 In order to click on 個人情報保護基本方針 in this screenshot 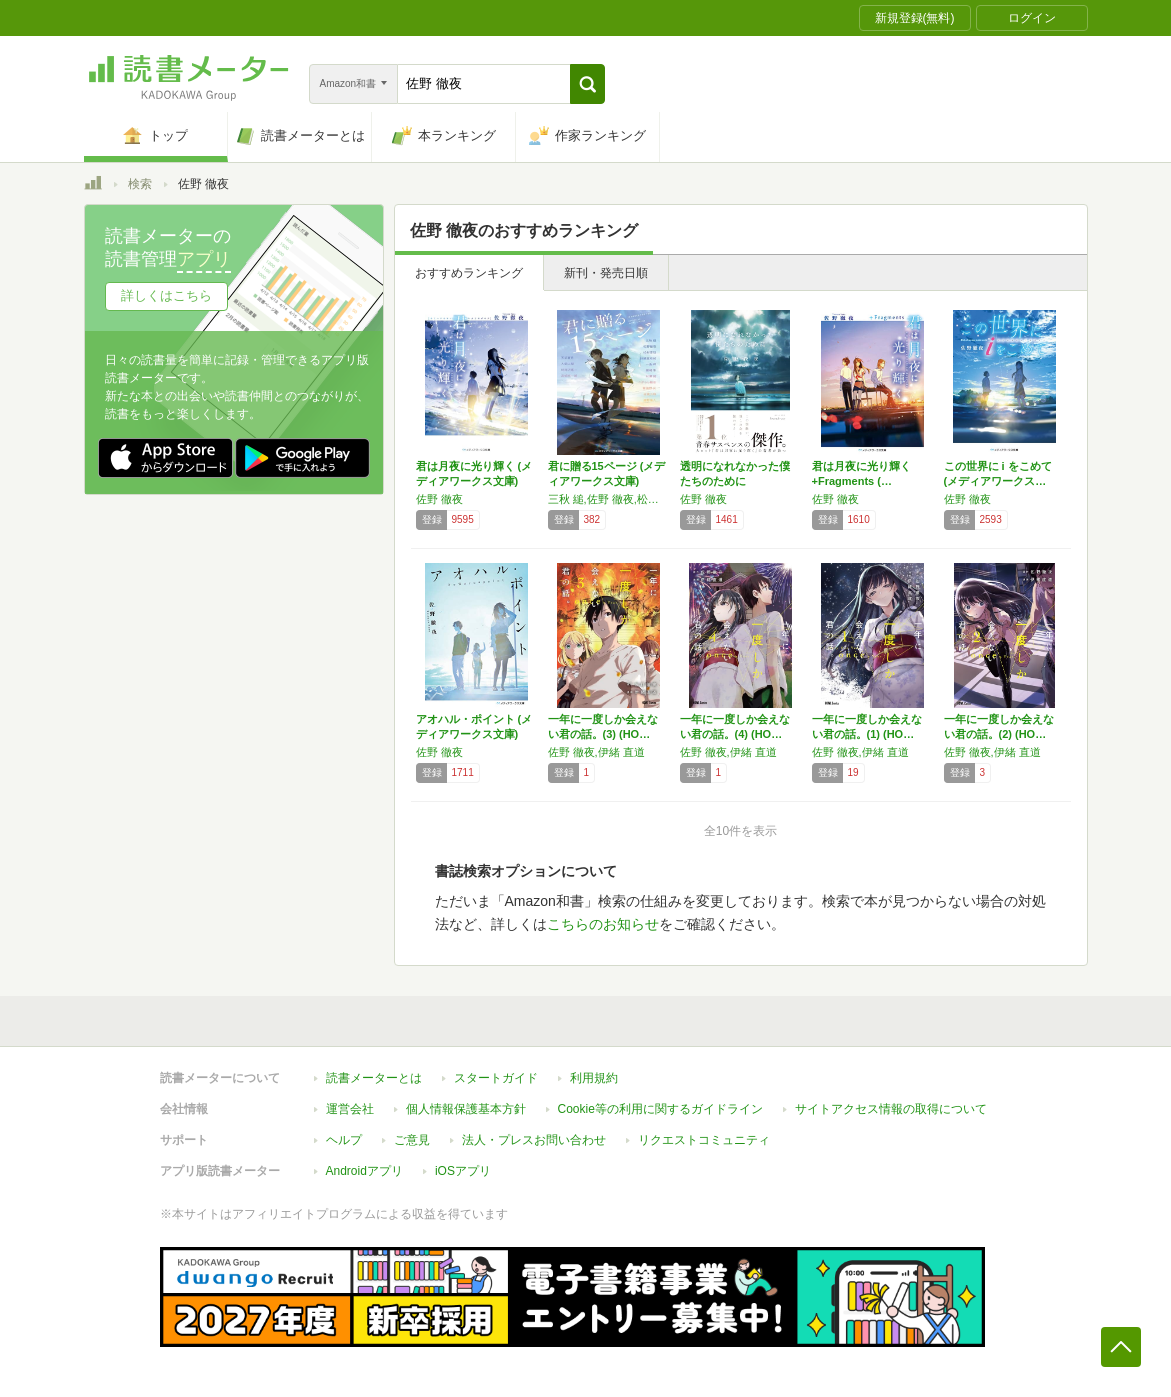, I will do `click(466, 1109)`.